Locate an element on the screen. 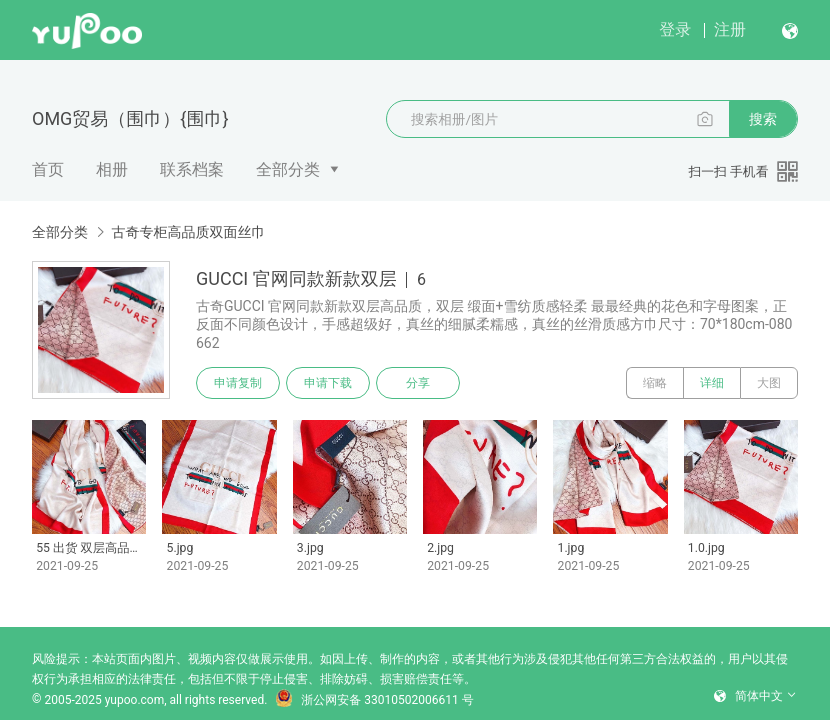 The height and width of the screenshot is (720, 830). 缩略 is located at coordinates (655, 383).